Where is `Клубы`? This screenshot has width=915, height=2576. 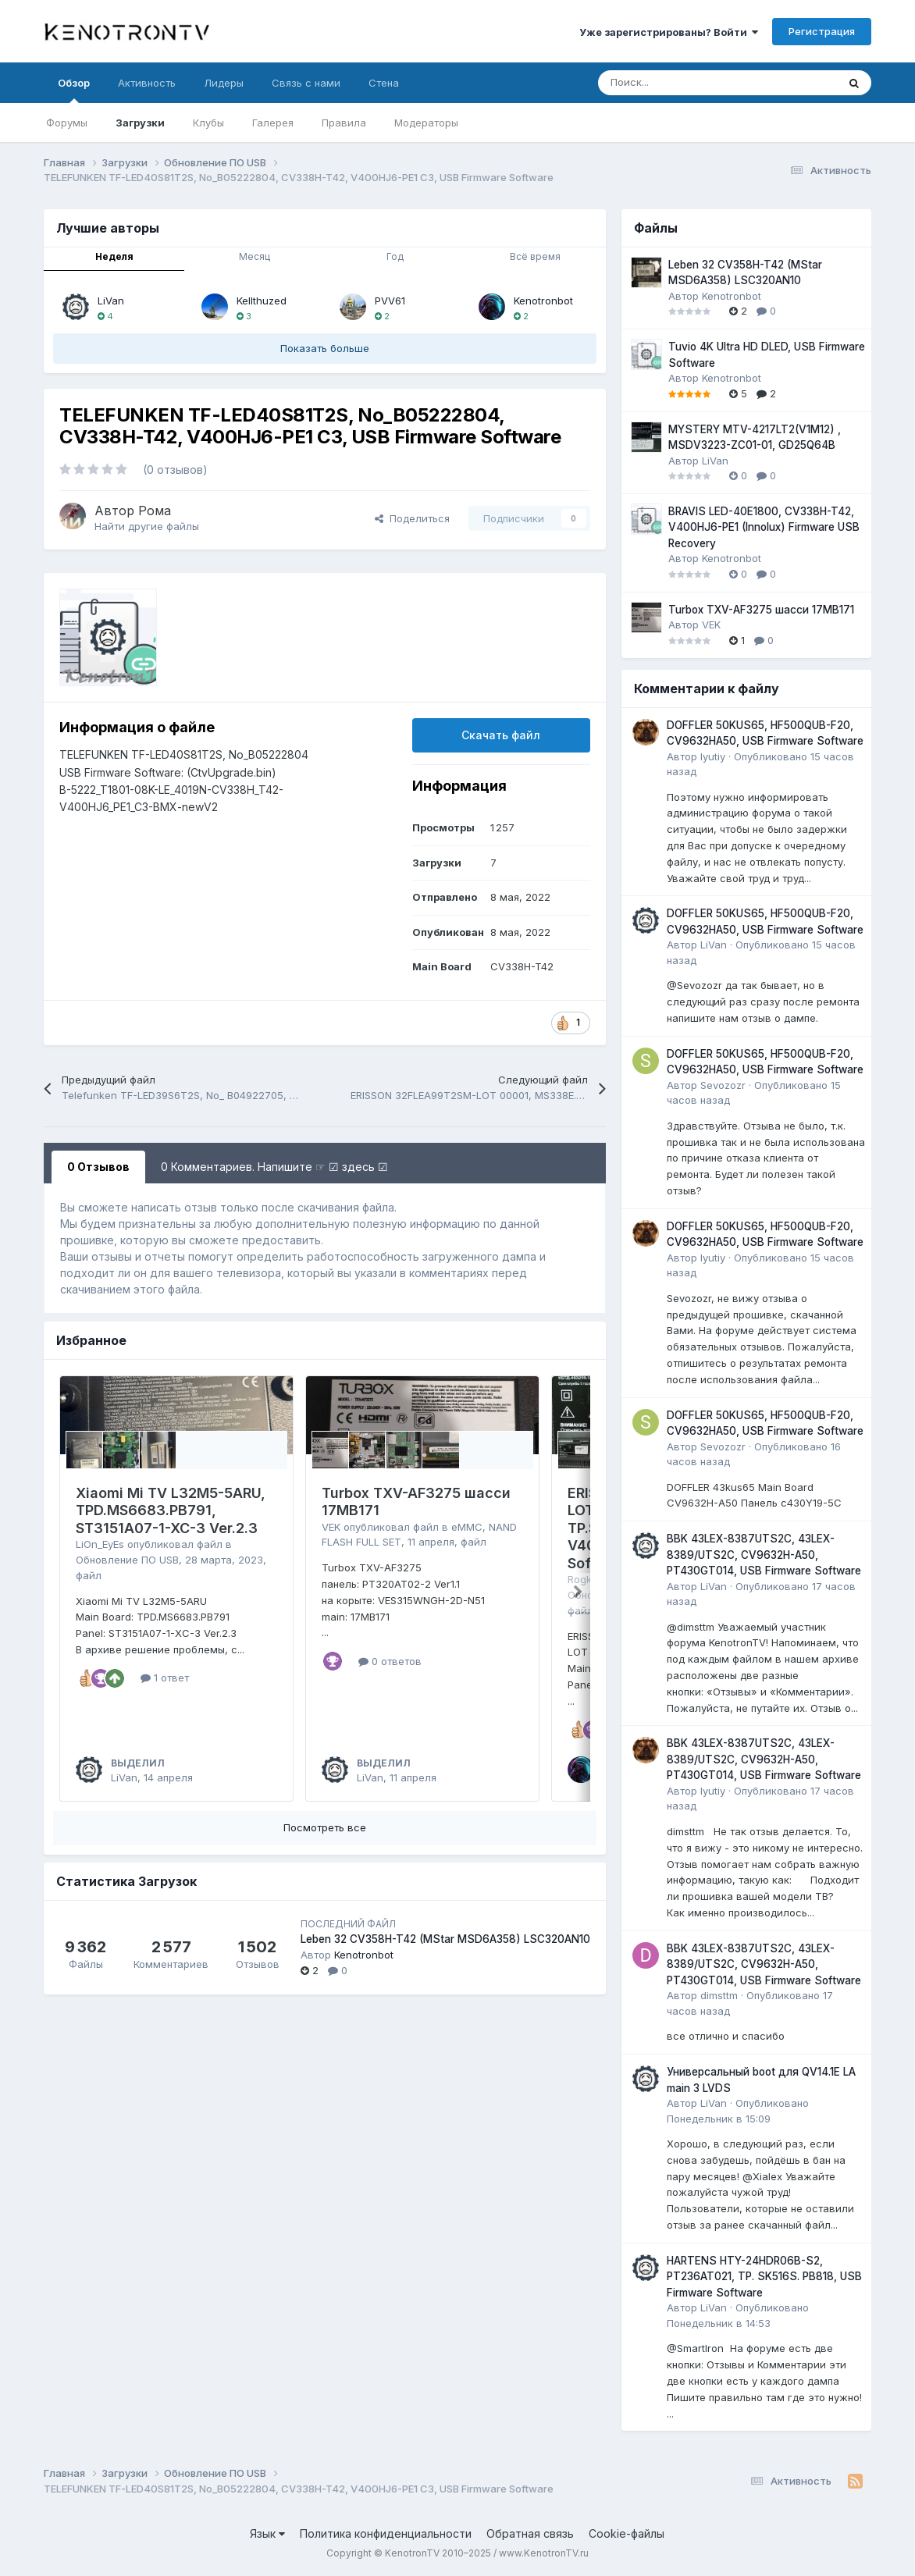 Клубы is located at coordinates (208, 122).